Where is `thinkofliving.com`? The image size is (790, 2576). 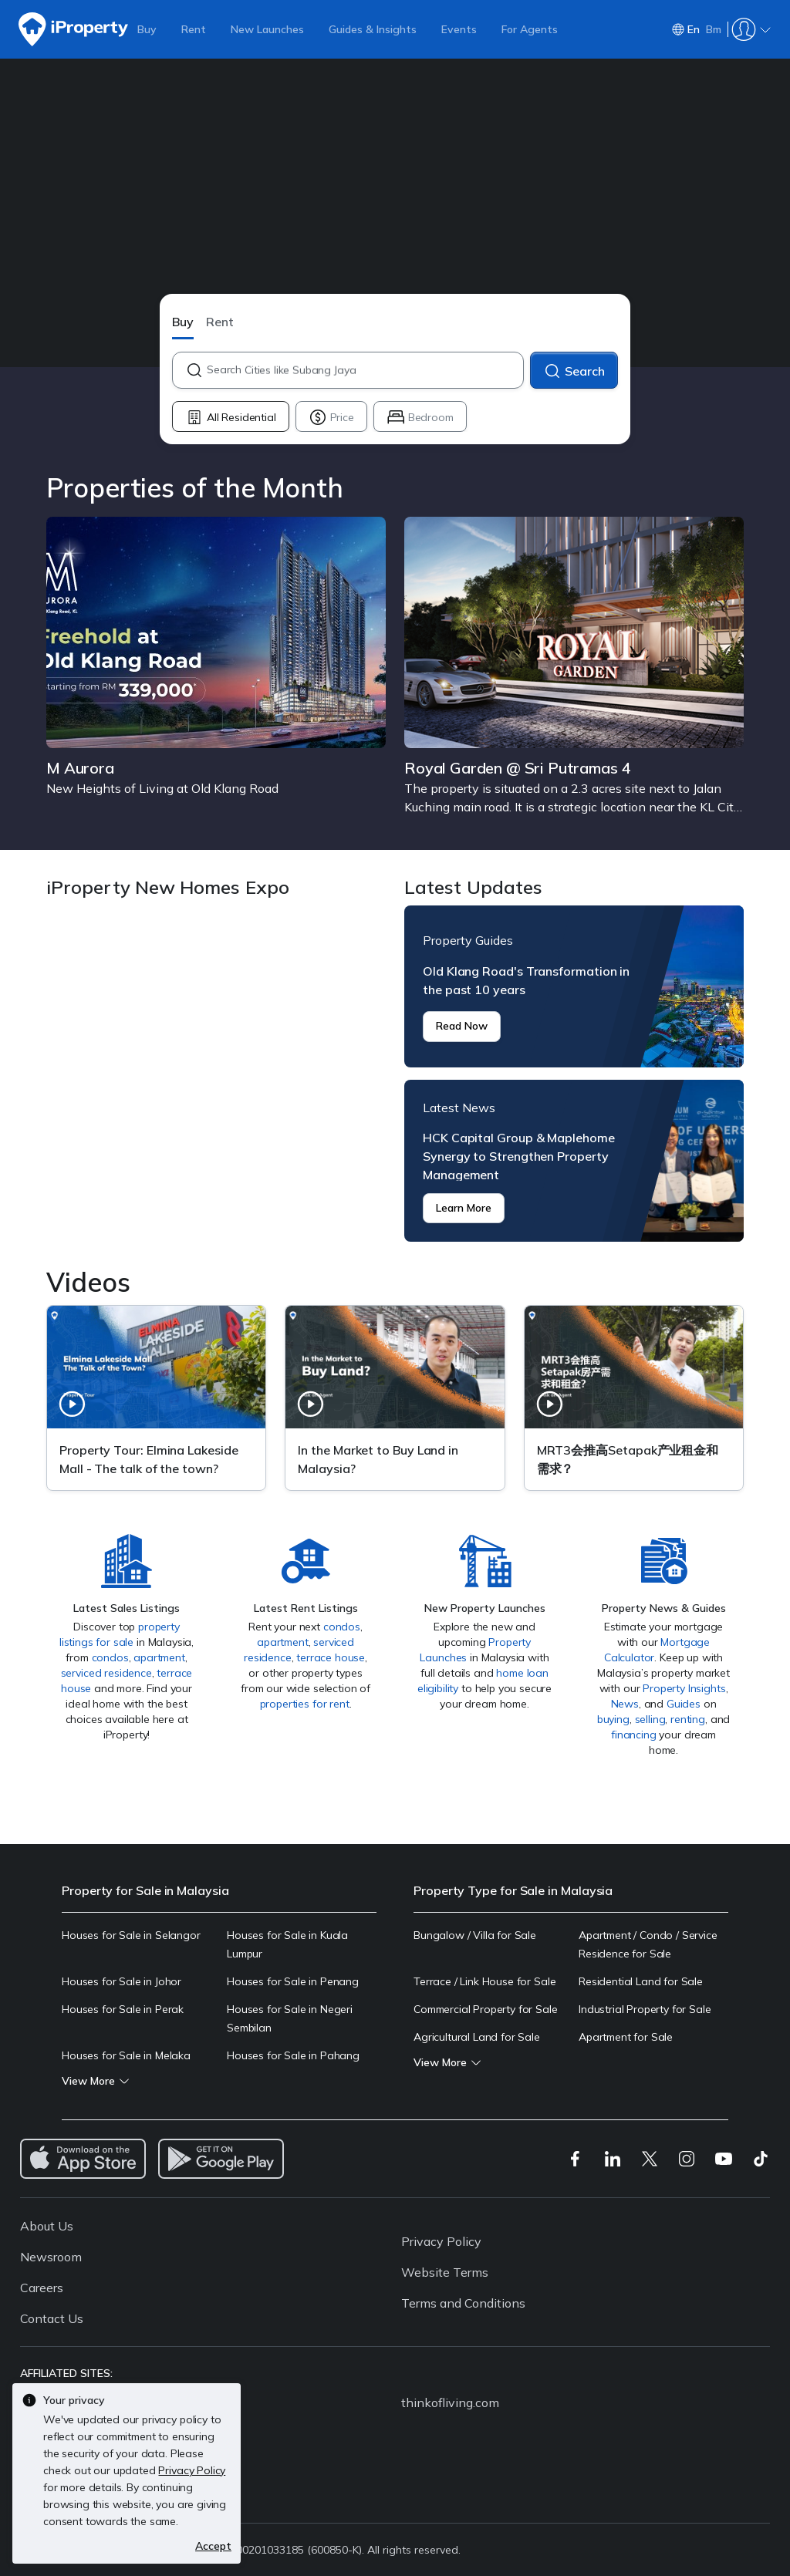
thinkofliving.com is located at coordinates (450, 2402).